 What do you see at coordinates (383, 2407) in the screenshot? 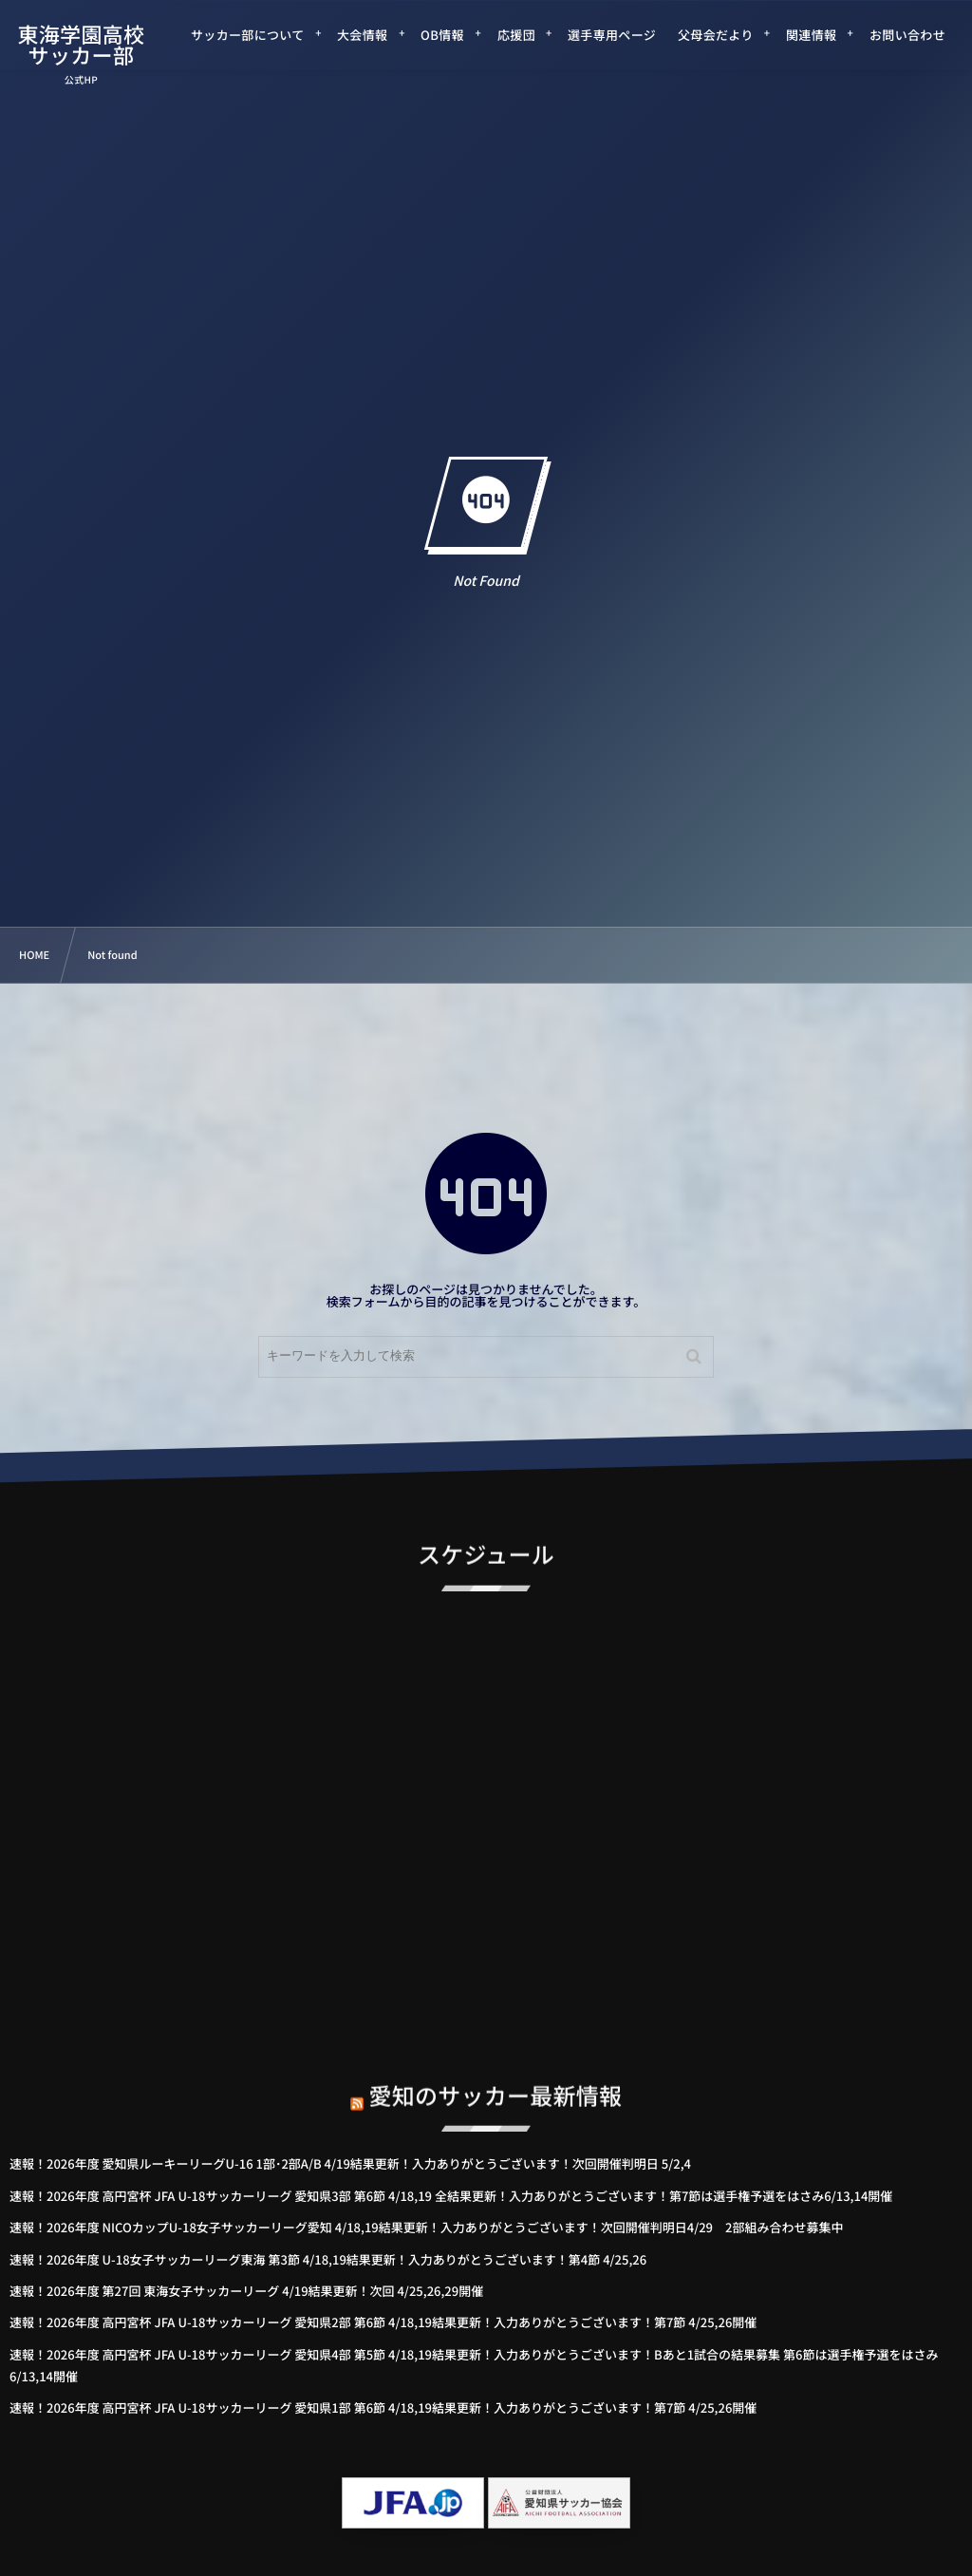
I see `速報！2026年度 高円宮杯 JFA U-18サッカーリーグ 愛知県1部 第6節 4/18,19結果更新！入力ありがとうございます！第7節 4/25,26開催` at bounding box center [383, 2407].